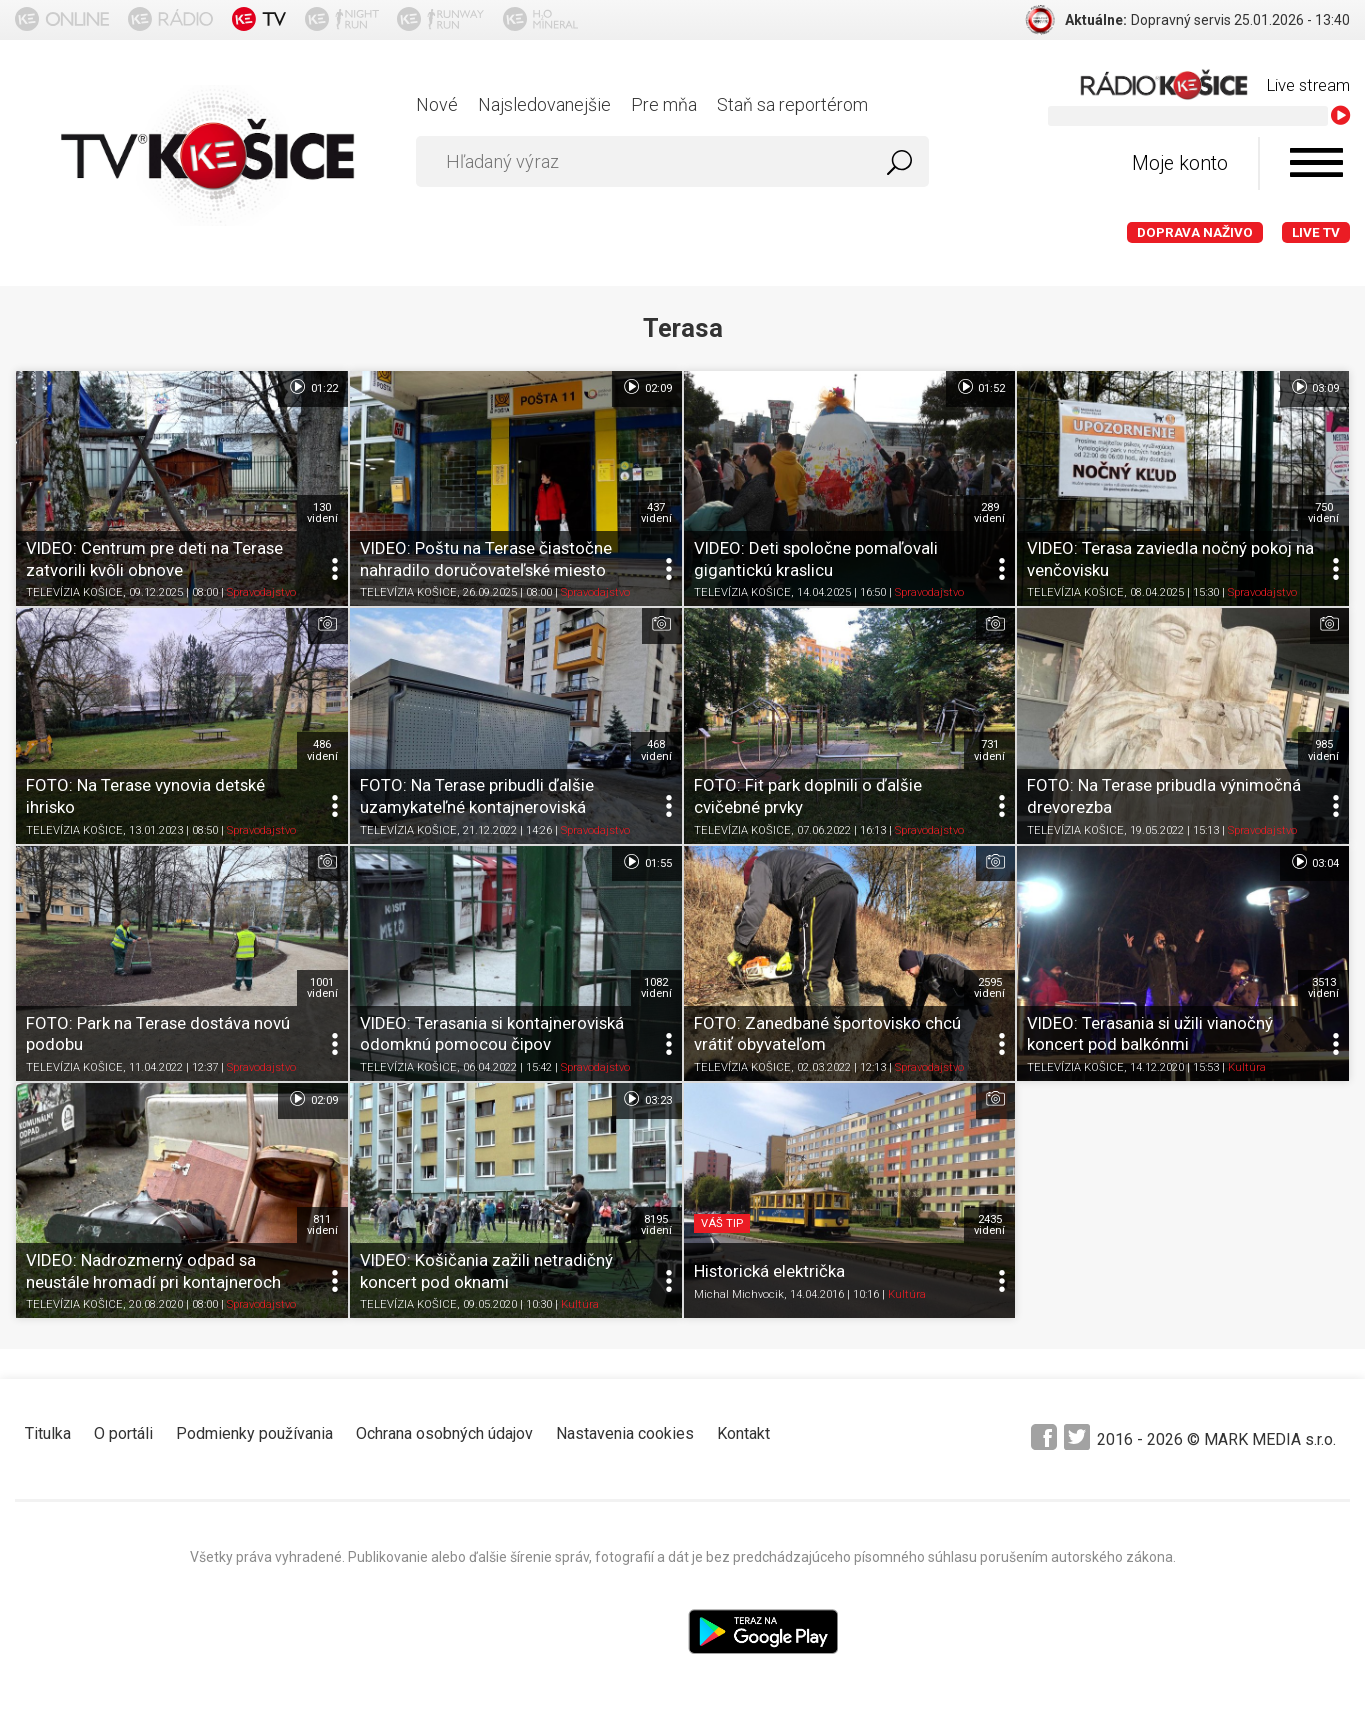  Describe the element at coordinates (1195, 232) in the screenshot. I see `Doprava naživo` at that location.